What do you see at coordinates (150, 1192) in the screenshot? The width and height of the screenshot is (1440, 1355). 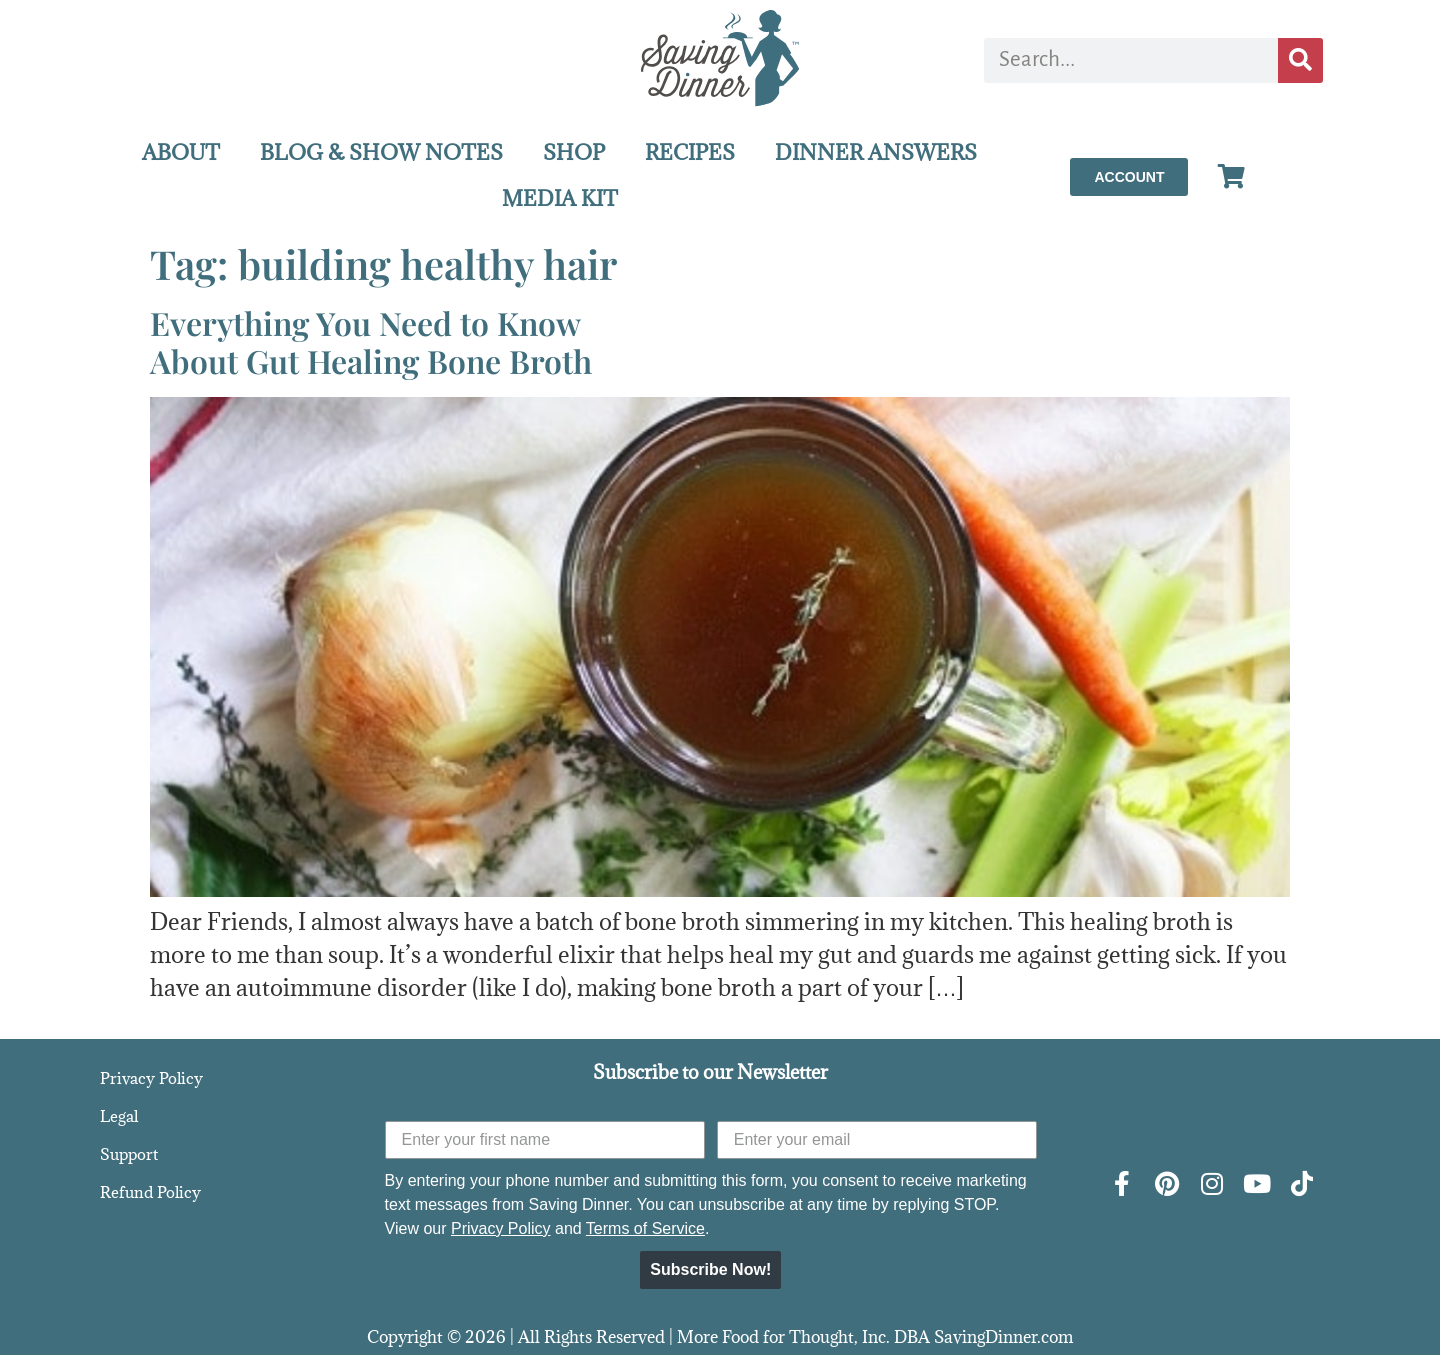 I see `Refund Policy` at bounding box center [150, 1192].